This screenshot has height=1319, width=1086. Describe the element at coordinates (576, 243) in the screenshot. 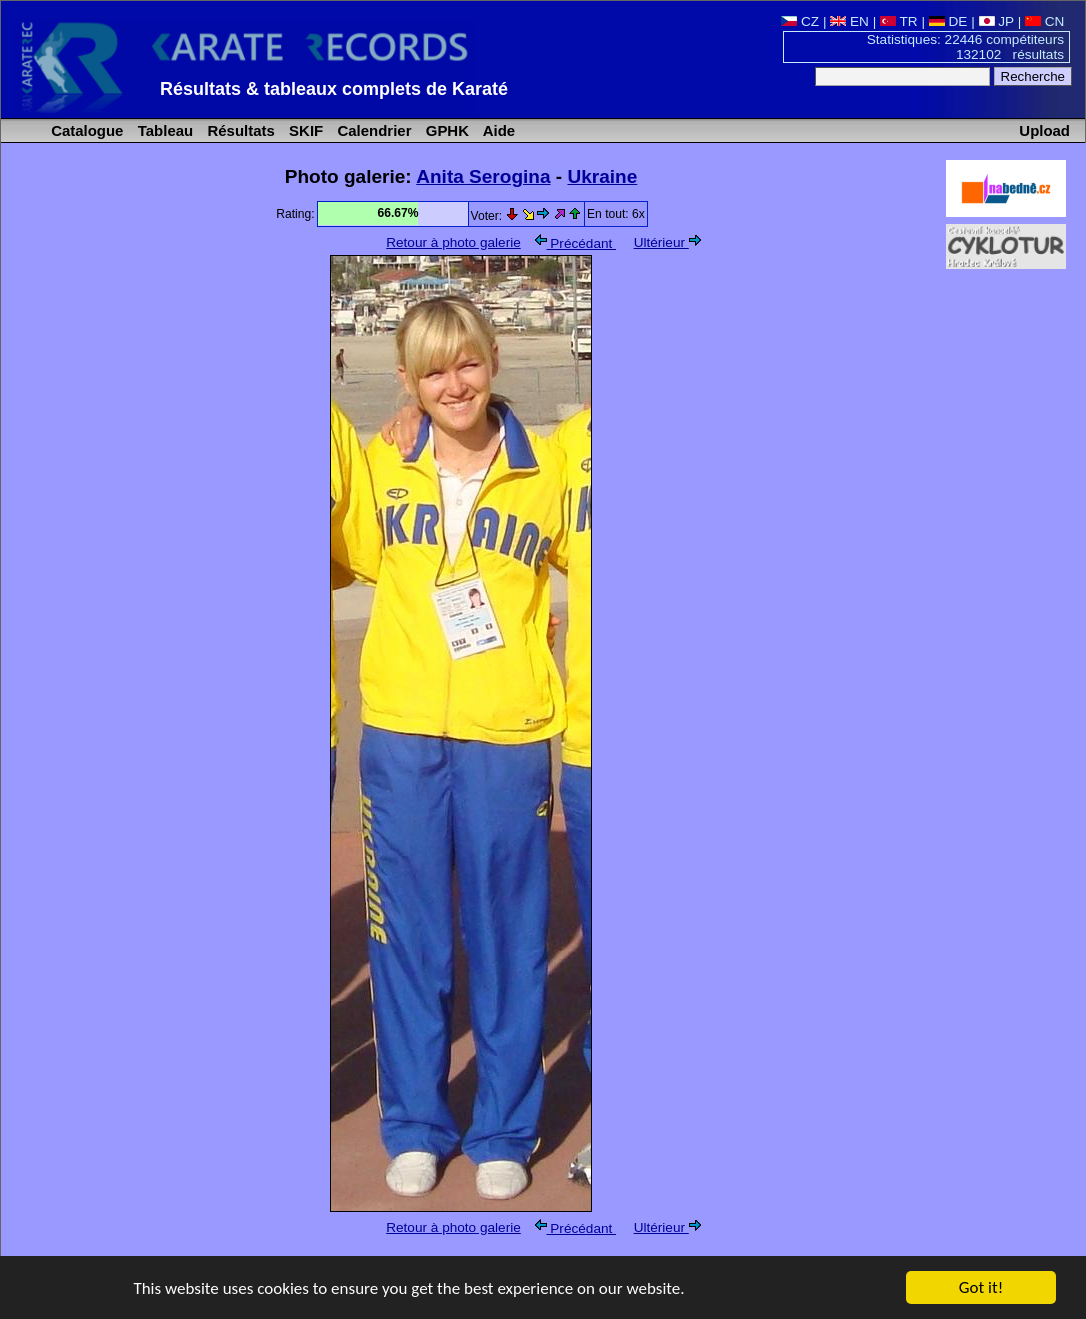

I see `Précédant` at that location.